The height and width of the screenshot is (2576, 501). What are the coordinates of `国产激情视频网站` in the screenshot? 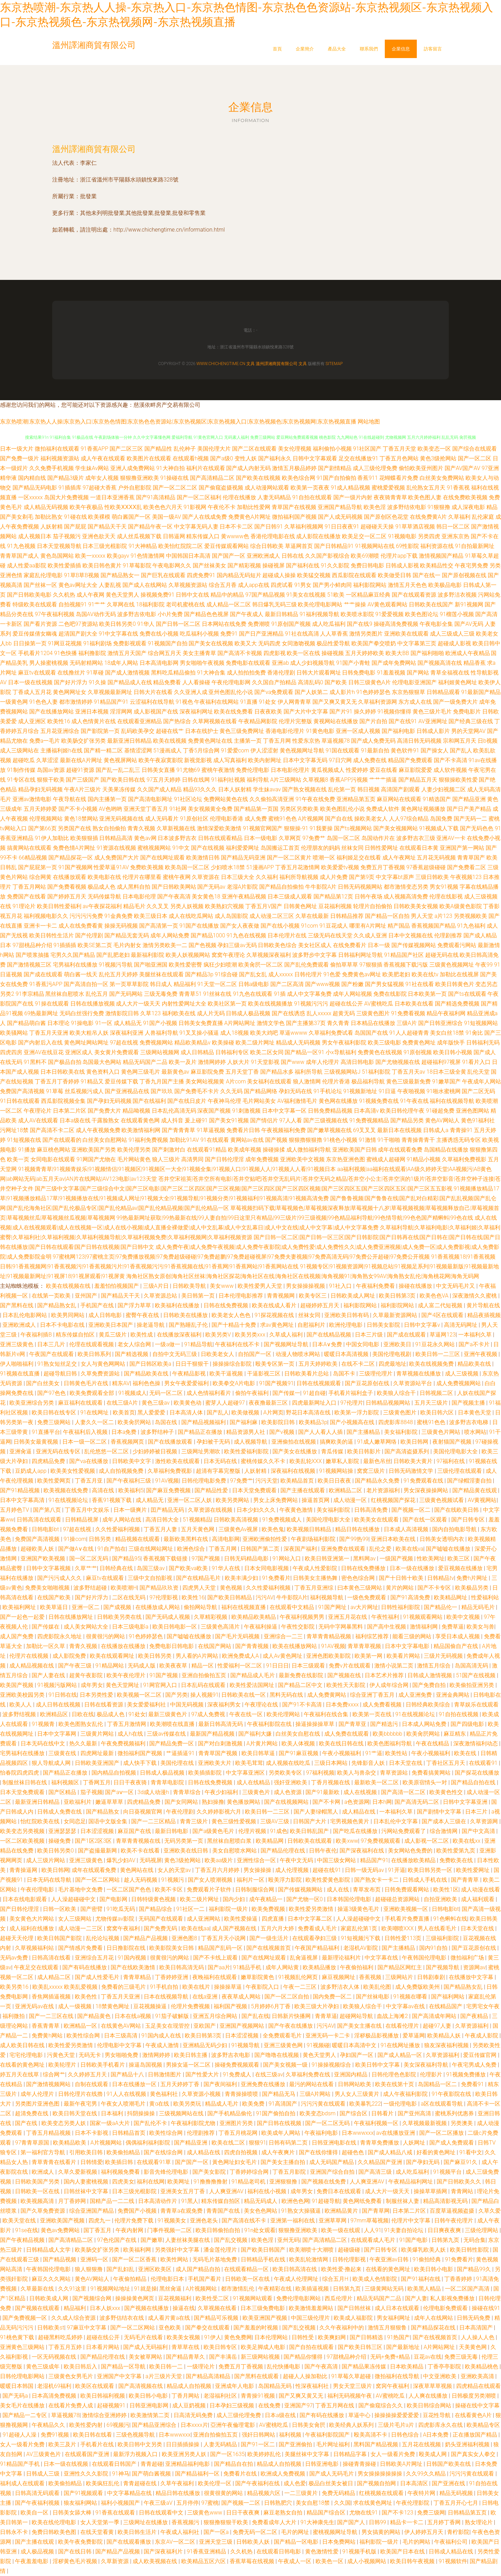 It's located at (49, 2084).